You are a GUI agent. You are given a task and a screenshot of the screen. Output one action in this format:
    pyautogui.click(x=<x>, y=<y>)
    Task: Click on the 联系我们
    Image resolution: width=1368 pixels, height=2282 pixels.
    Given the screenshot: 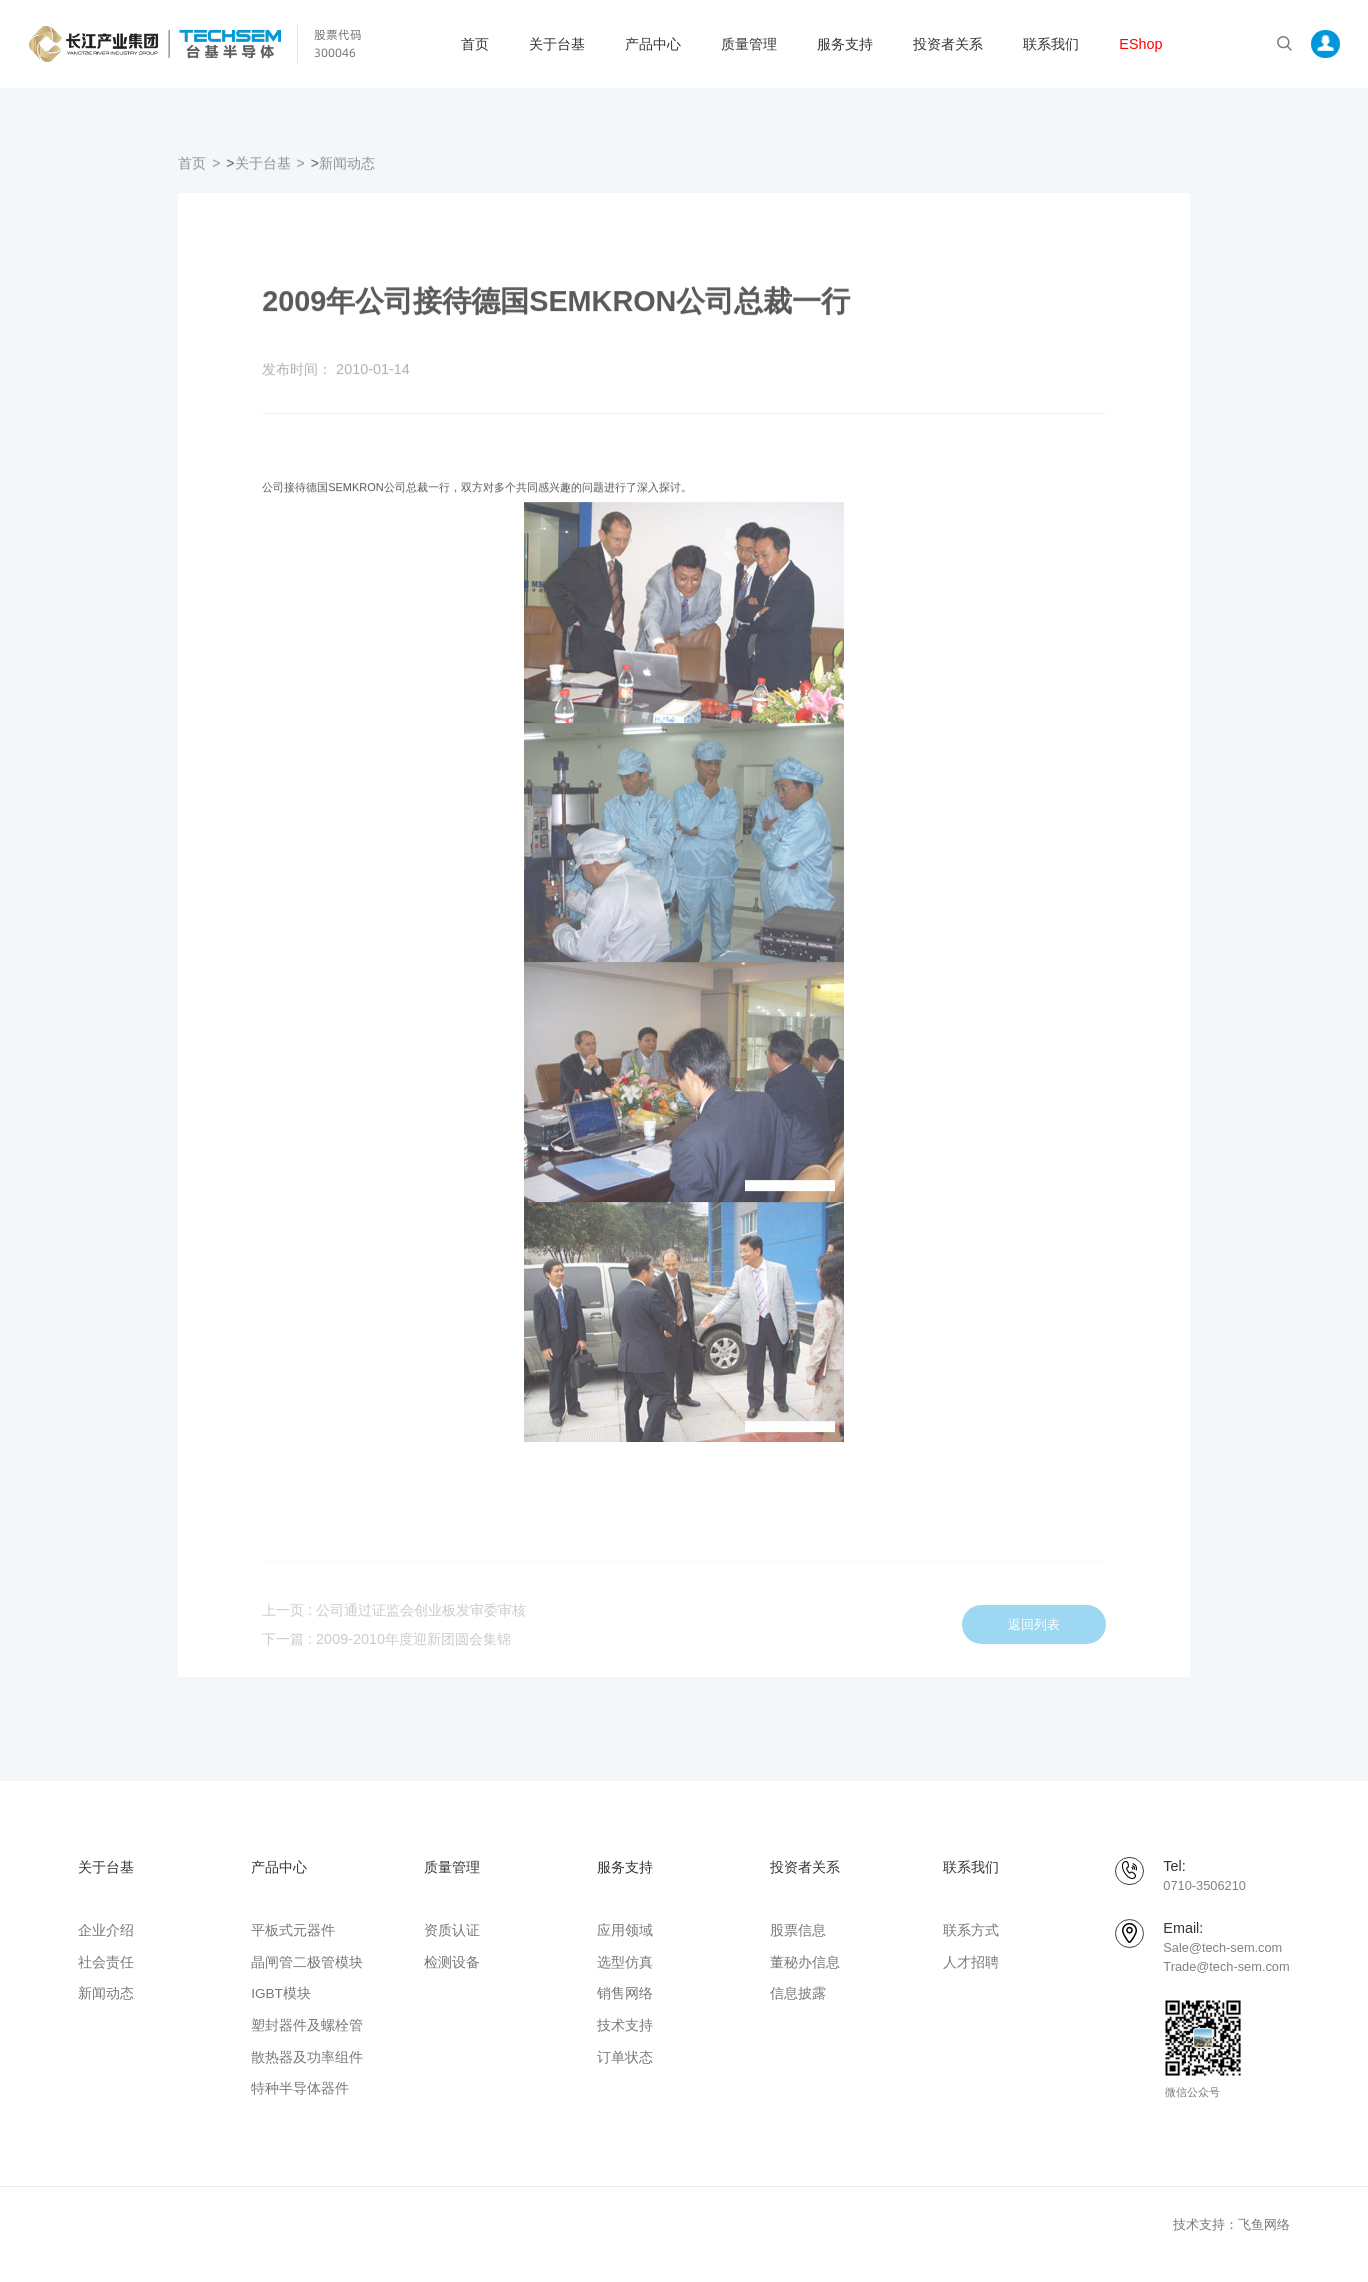 What is the action you would take?
    pyautogui.click(x=1051, y=44)
    